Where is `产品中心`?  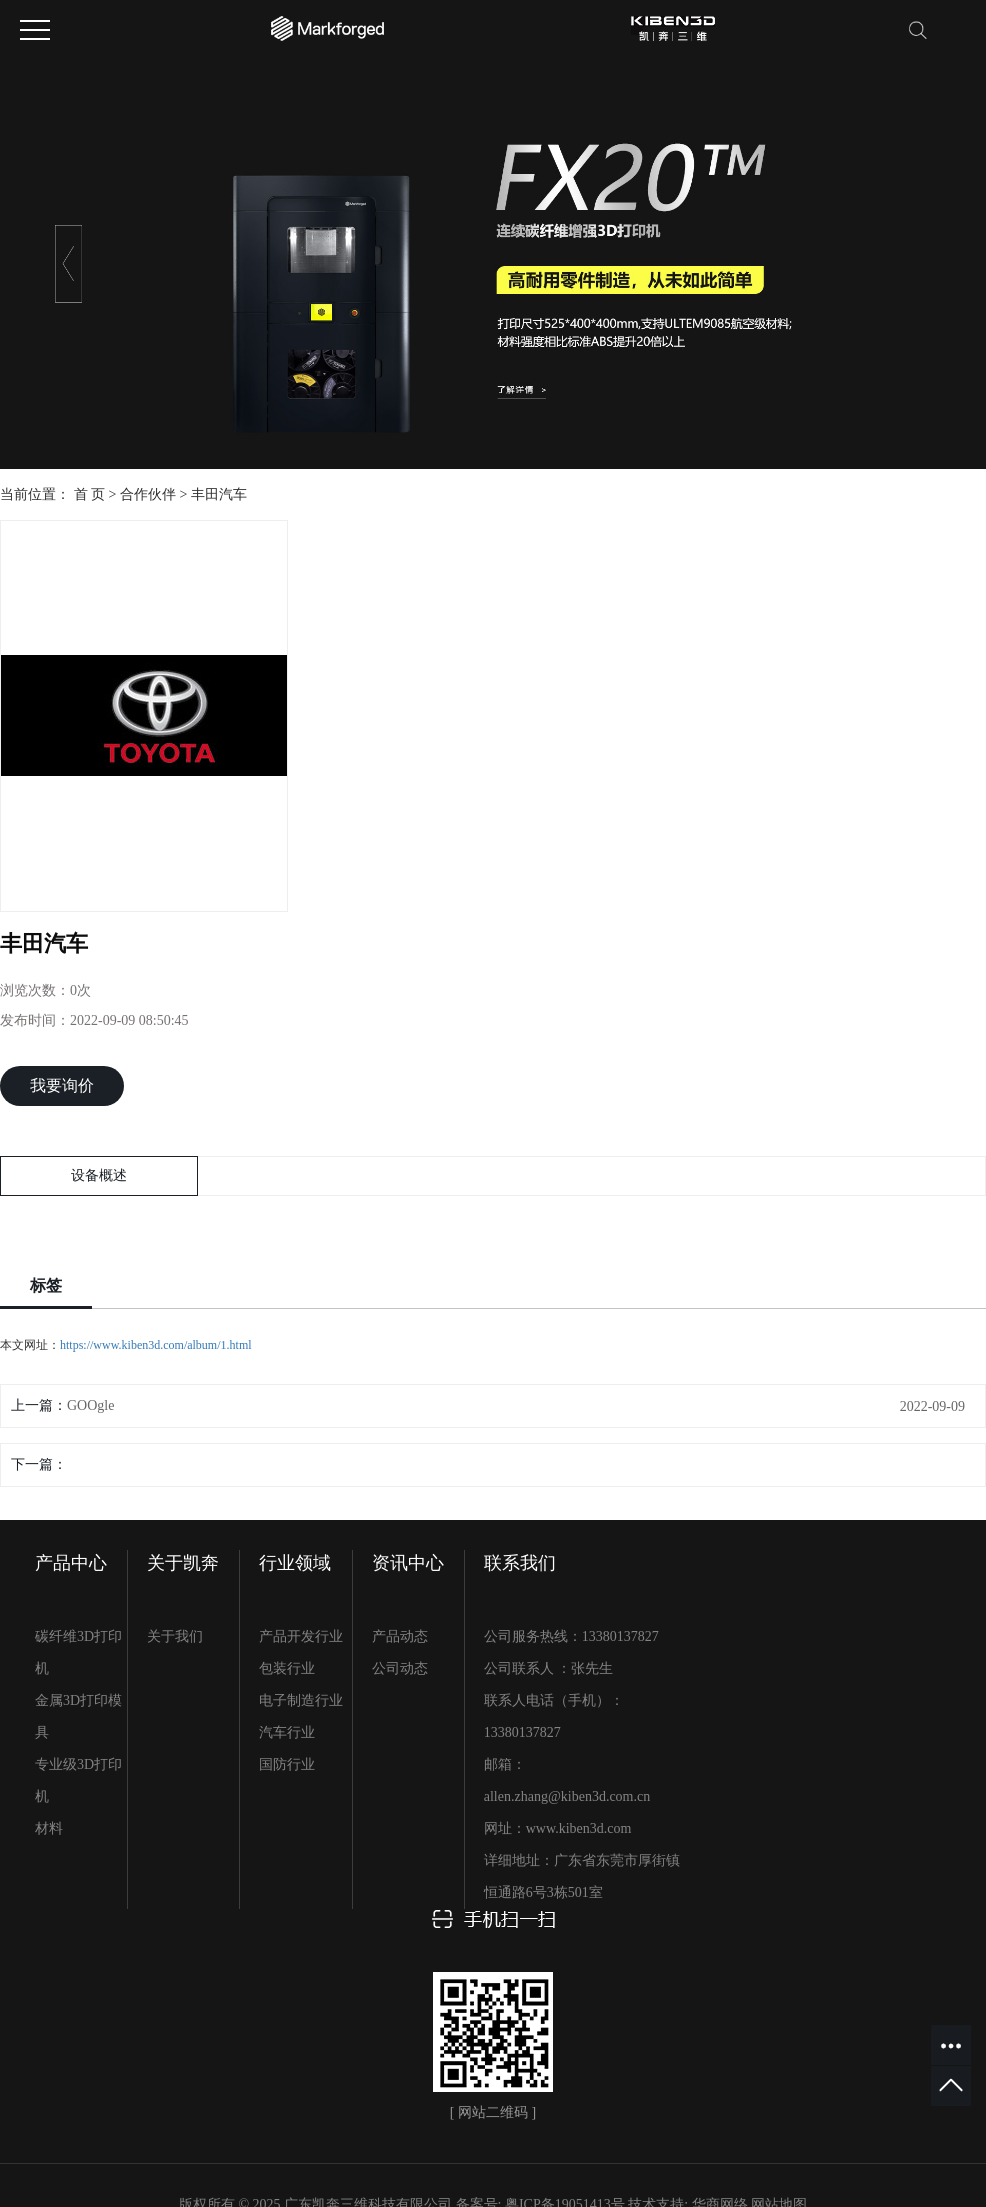 产品中心 is located at coordinates (71, 1563).